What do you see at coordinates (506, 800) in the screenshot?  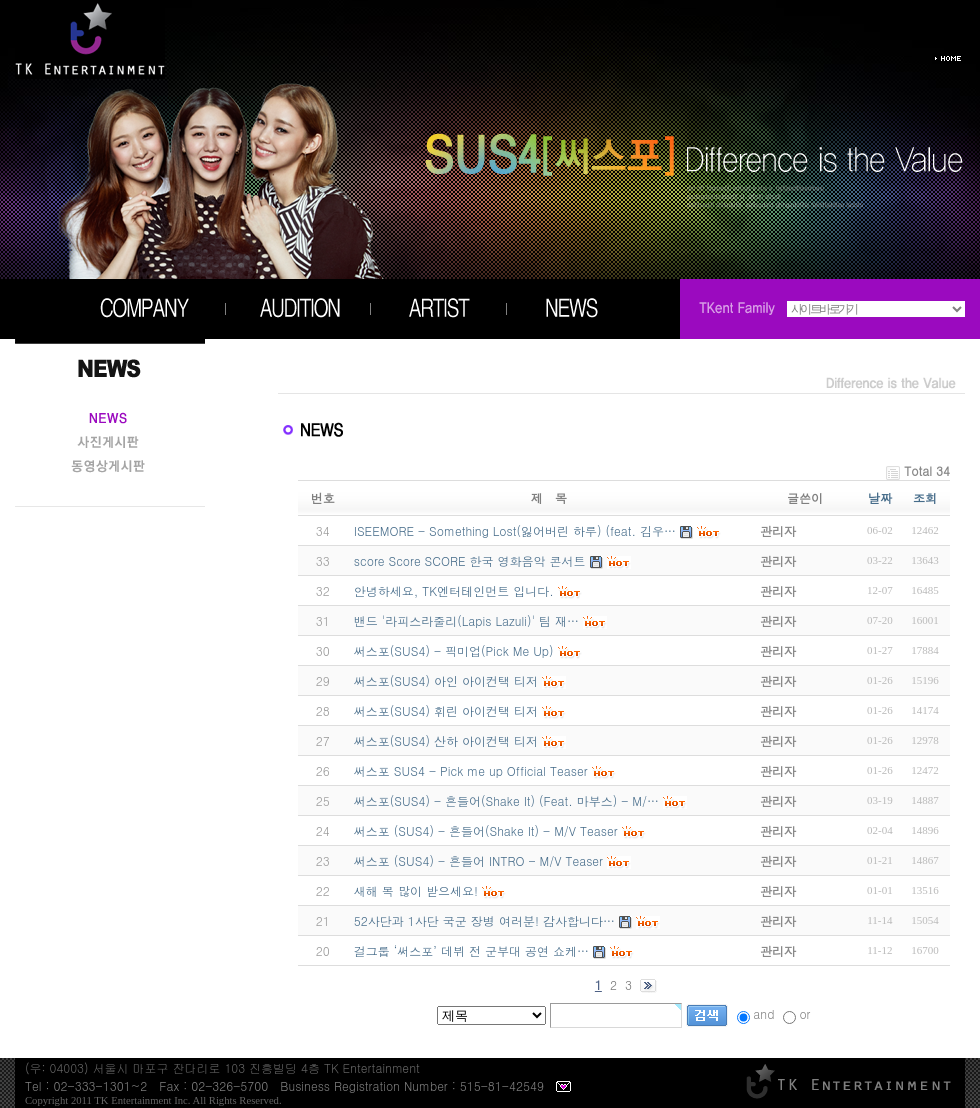 I see `써스포(SUS4) - 흔들어(Shake It) (Feat. 마부스) - M/…` at bounding box center [506, 800].